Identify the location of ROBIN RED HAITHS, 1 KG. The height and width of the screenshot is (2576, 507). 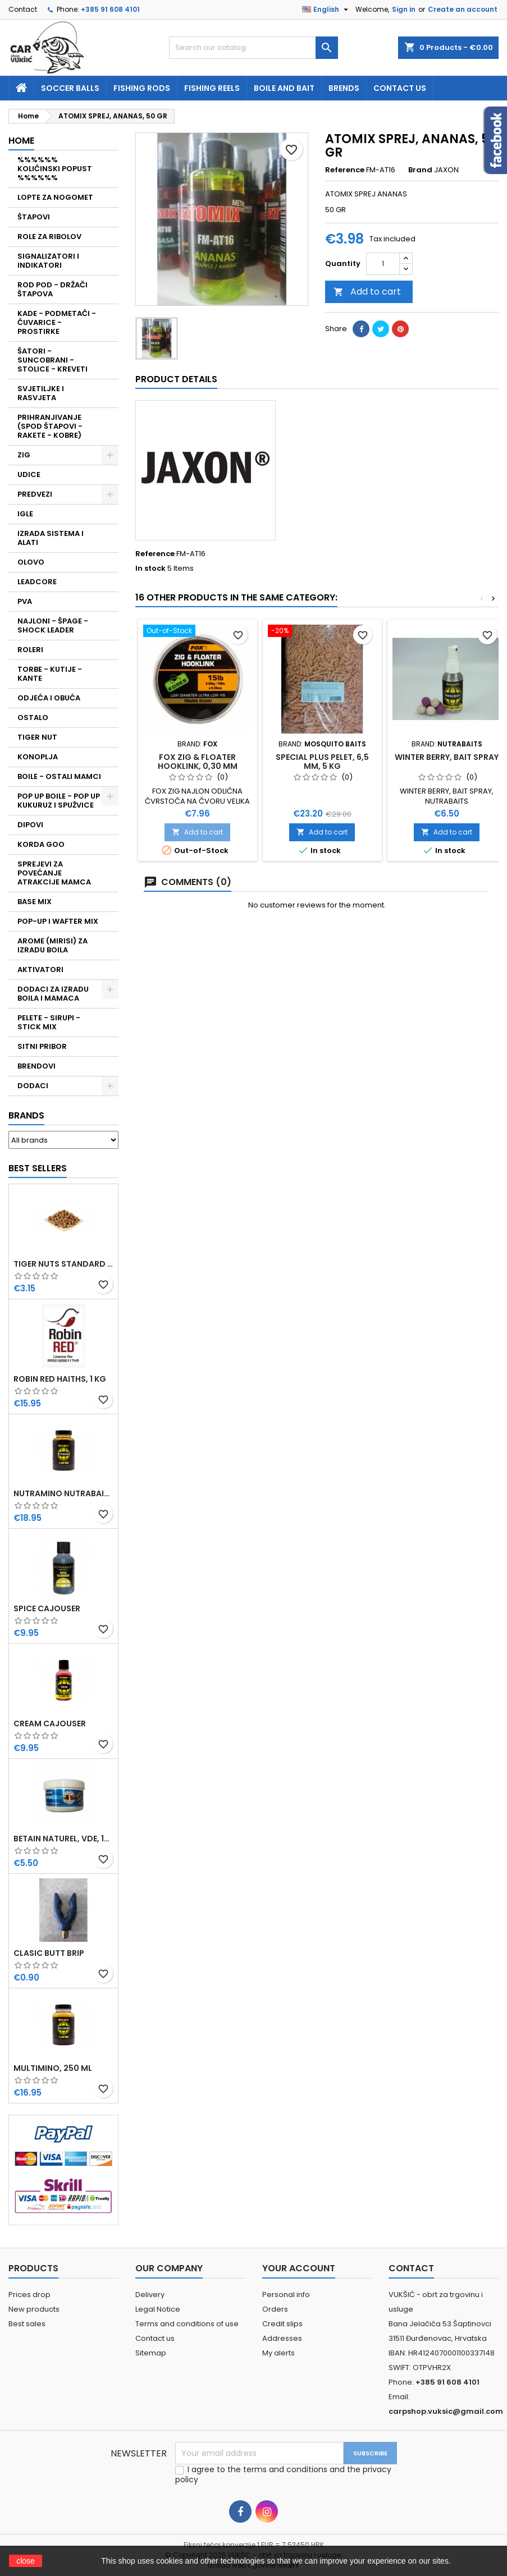
(59, 1378).